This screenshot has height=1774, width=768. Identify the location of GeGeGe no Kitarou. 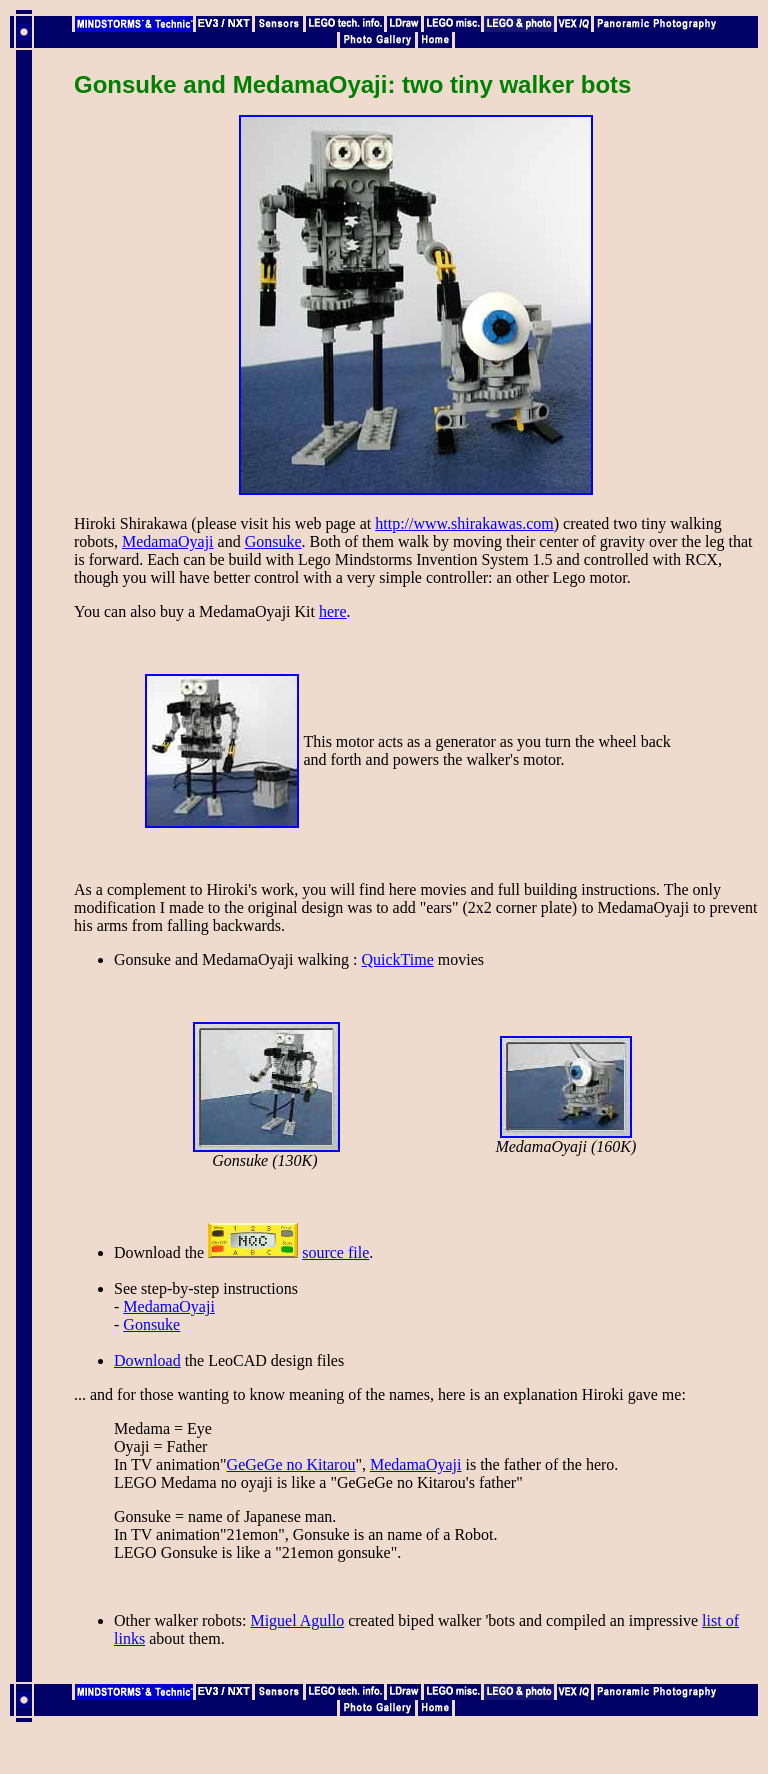
(291, 1464).